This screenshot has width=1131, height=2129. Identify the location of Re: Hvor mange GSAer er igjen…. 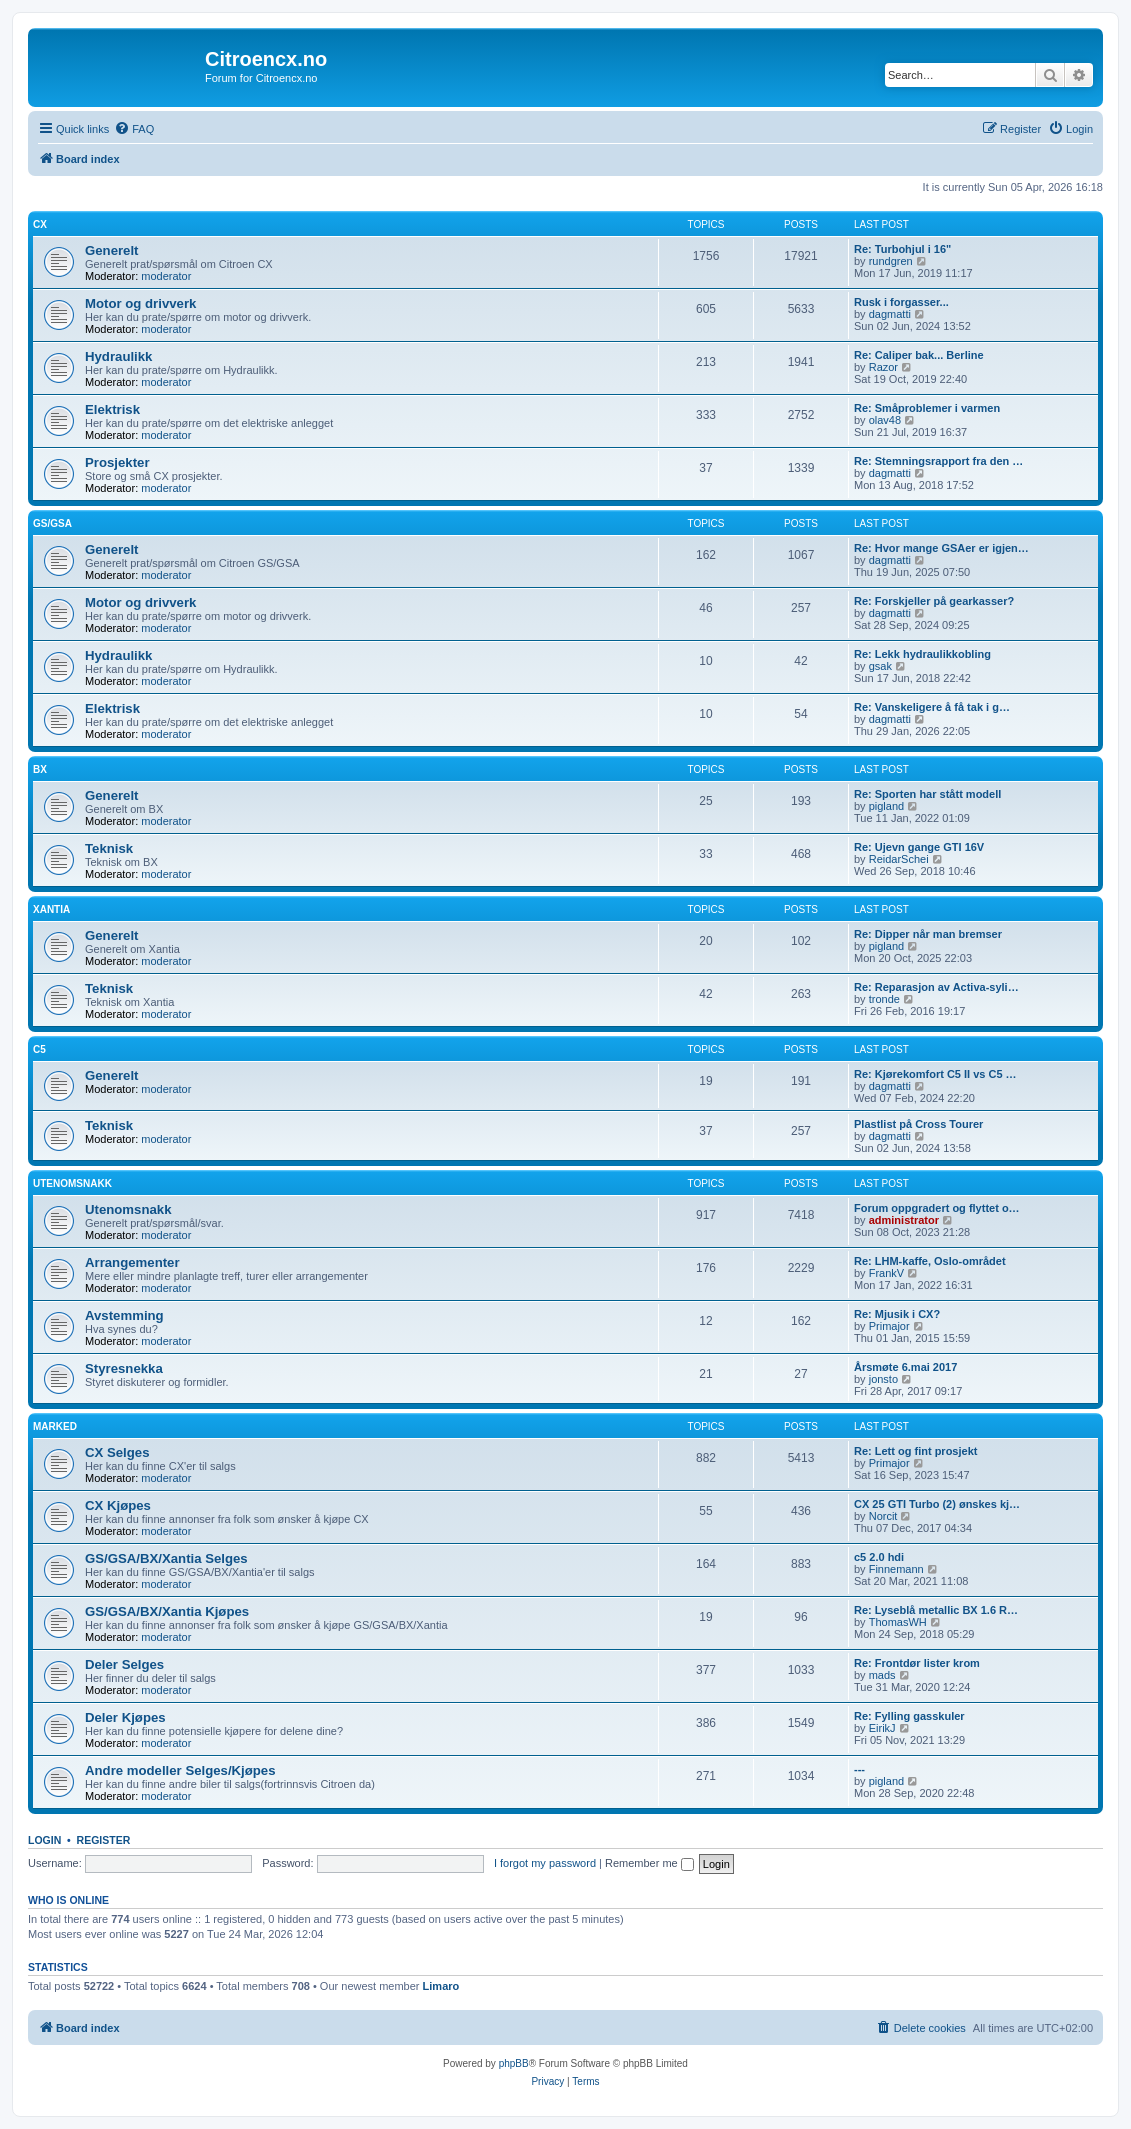
(941, 548).